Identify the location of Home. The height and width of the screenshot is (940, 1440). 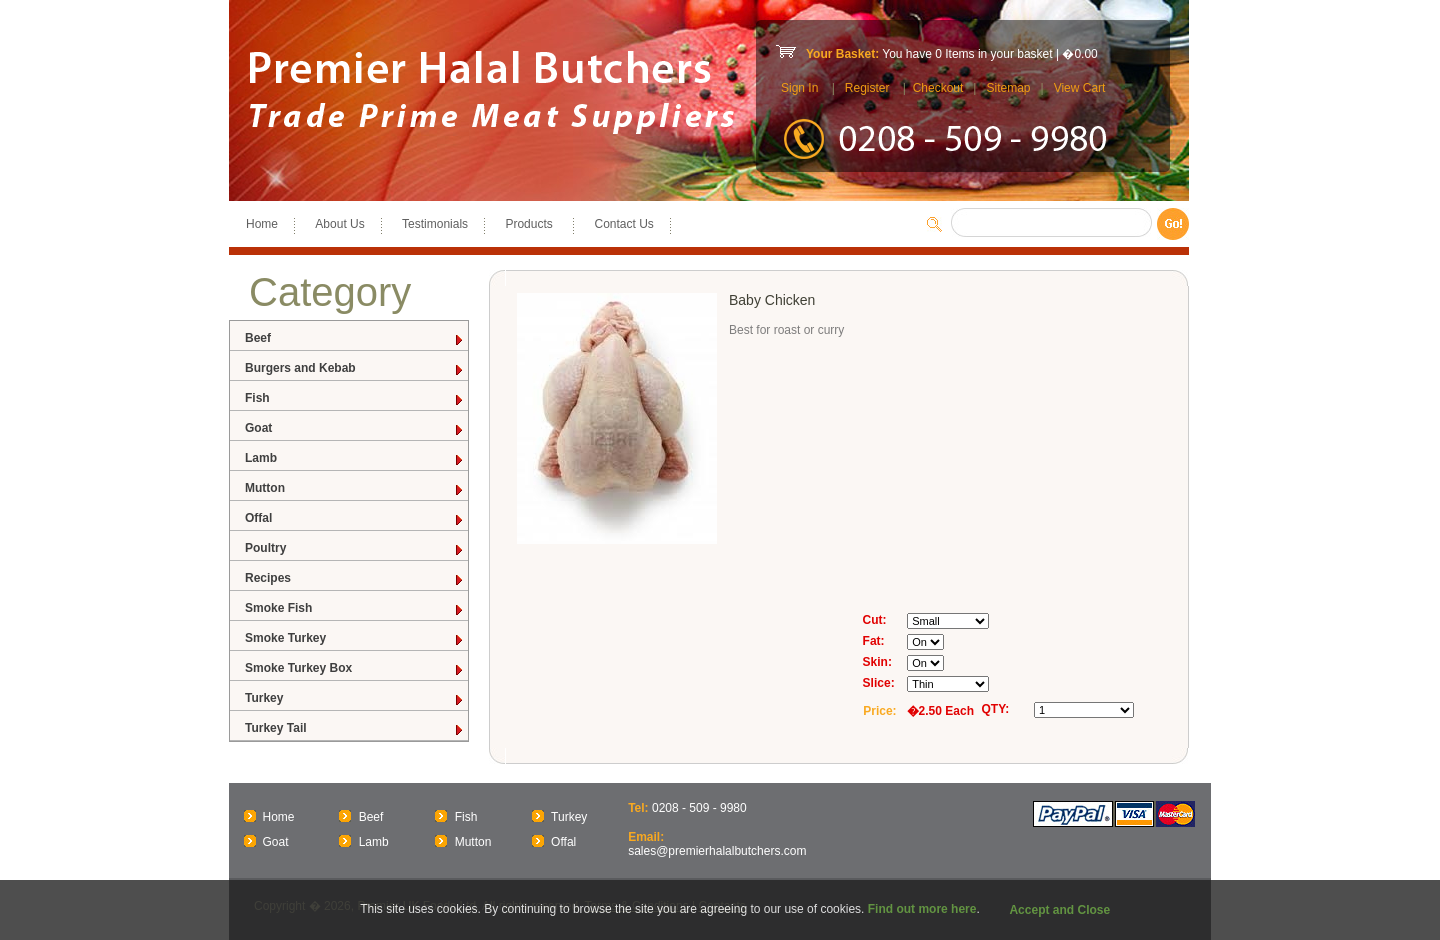
(262, 224).